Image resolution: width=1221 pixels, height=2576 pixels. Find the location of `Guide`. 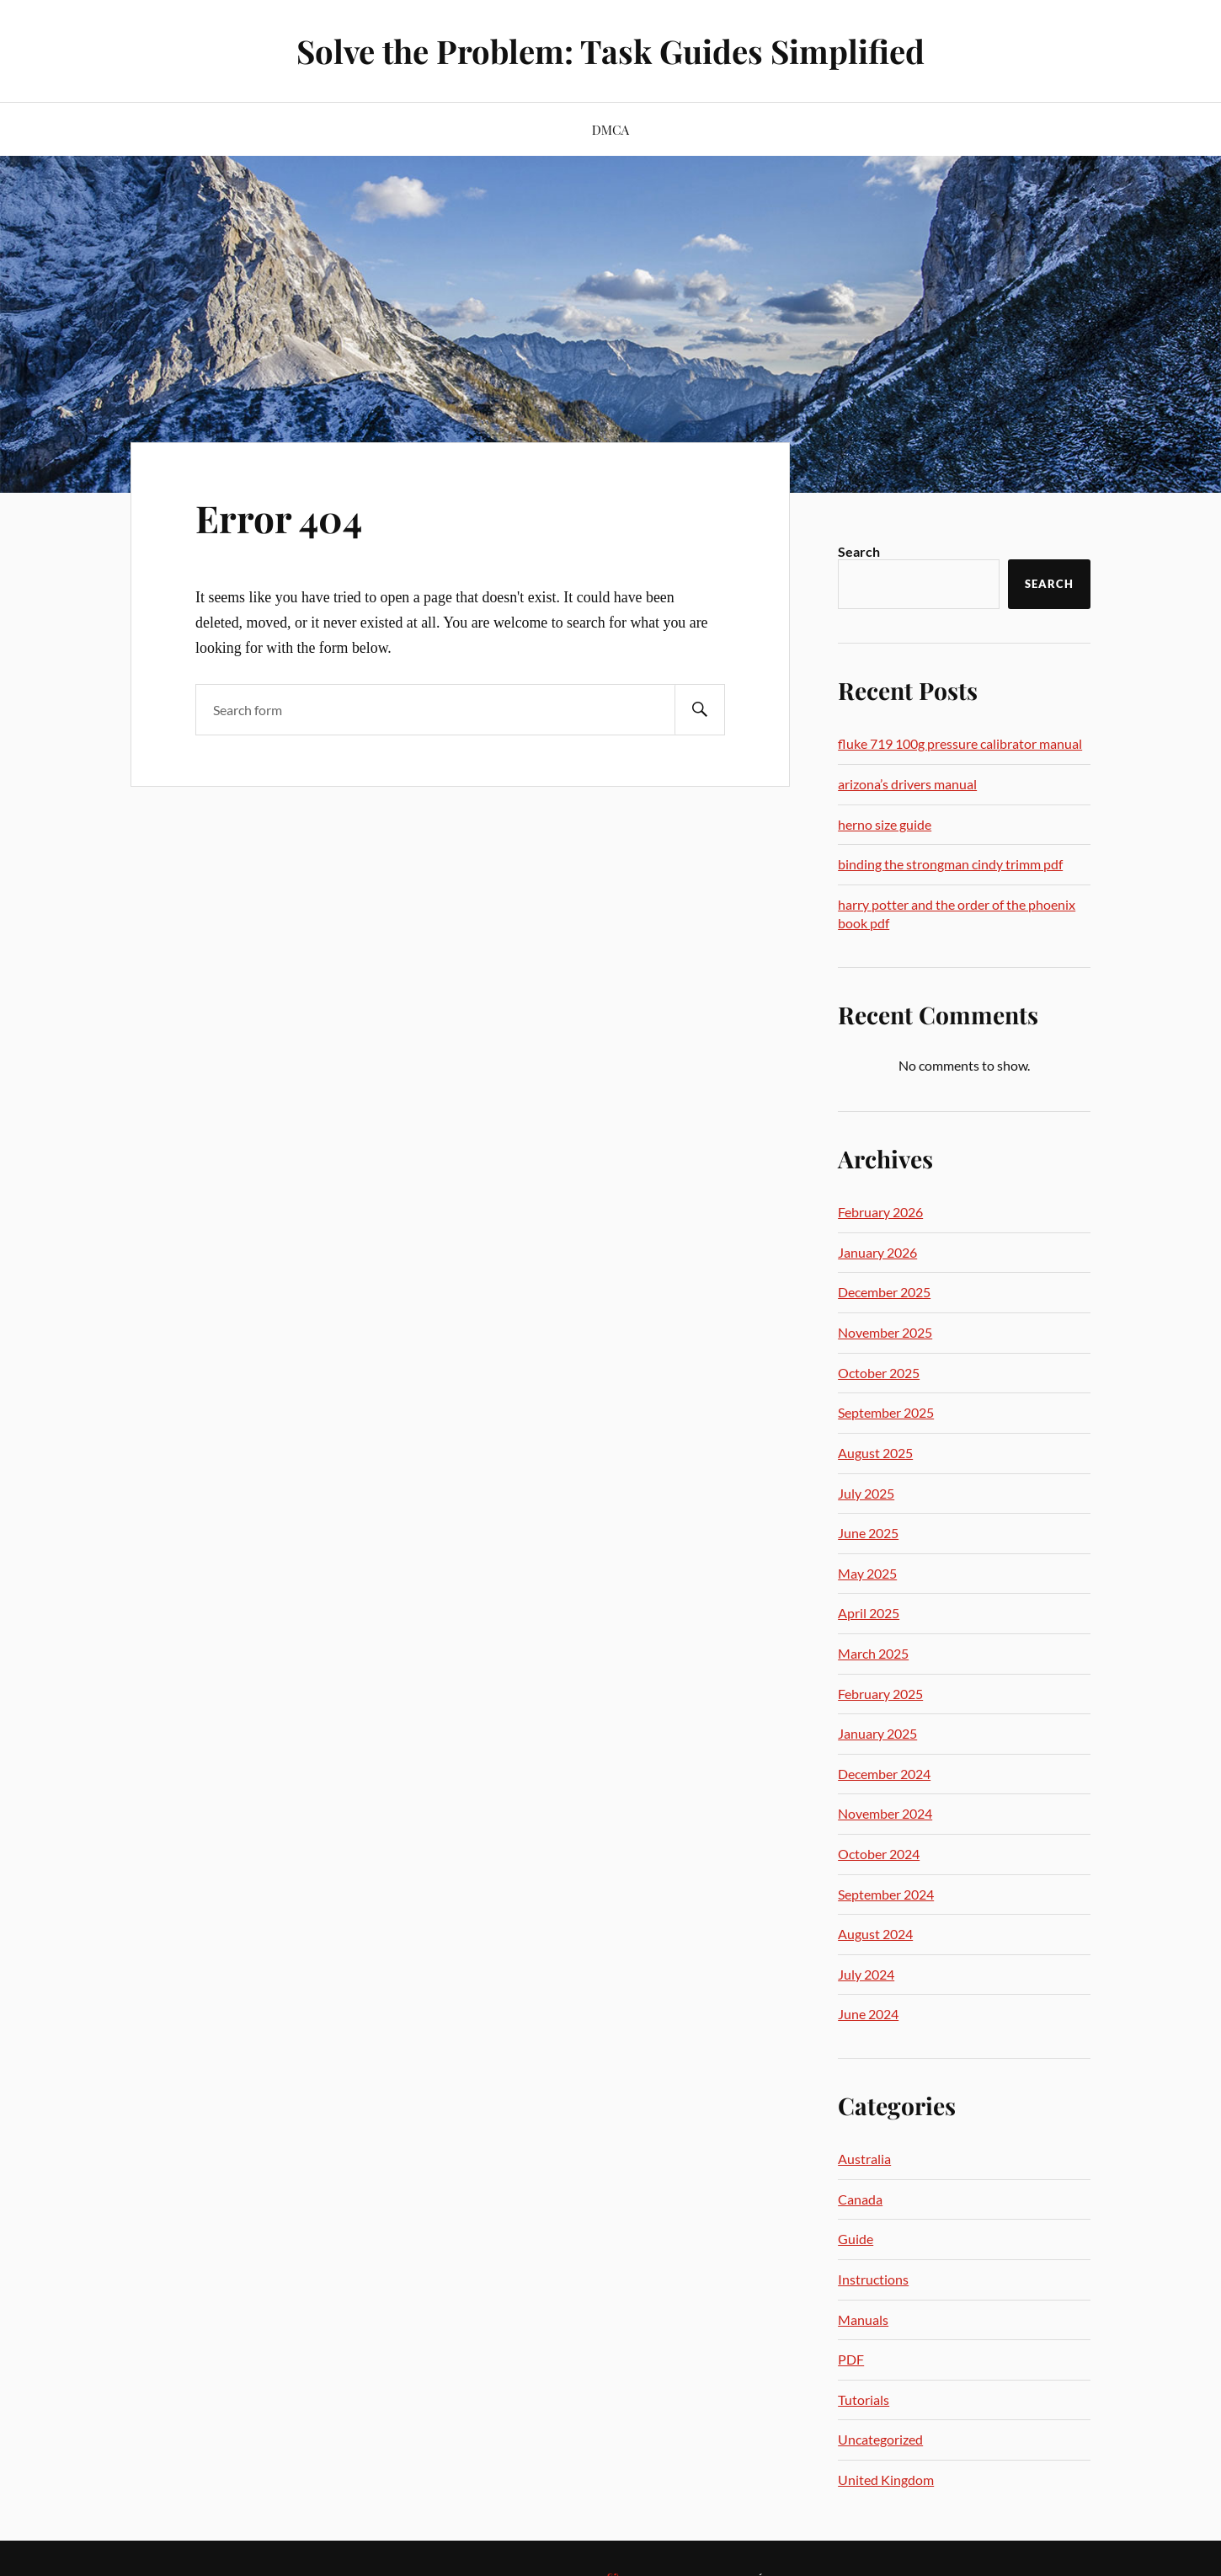

Guide is located at coordinates (855, 2239).